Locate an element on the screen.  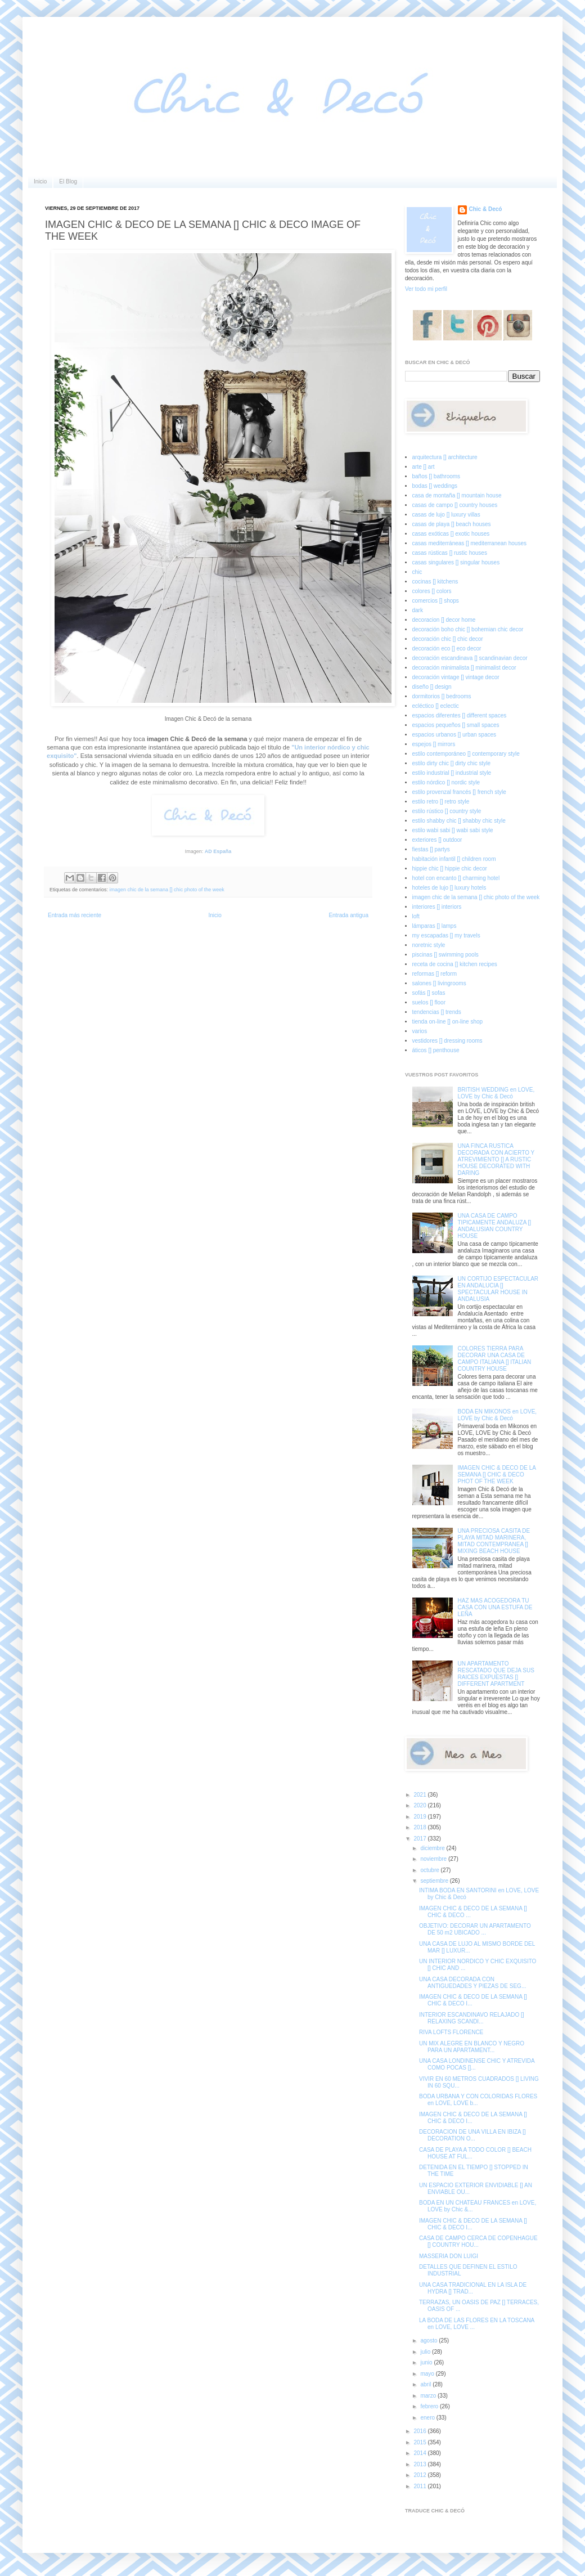
hotel con encanto [] charming hotel is located at coordinates (456, 878).